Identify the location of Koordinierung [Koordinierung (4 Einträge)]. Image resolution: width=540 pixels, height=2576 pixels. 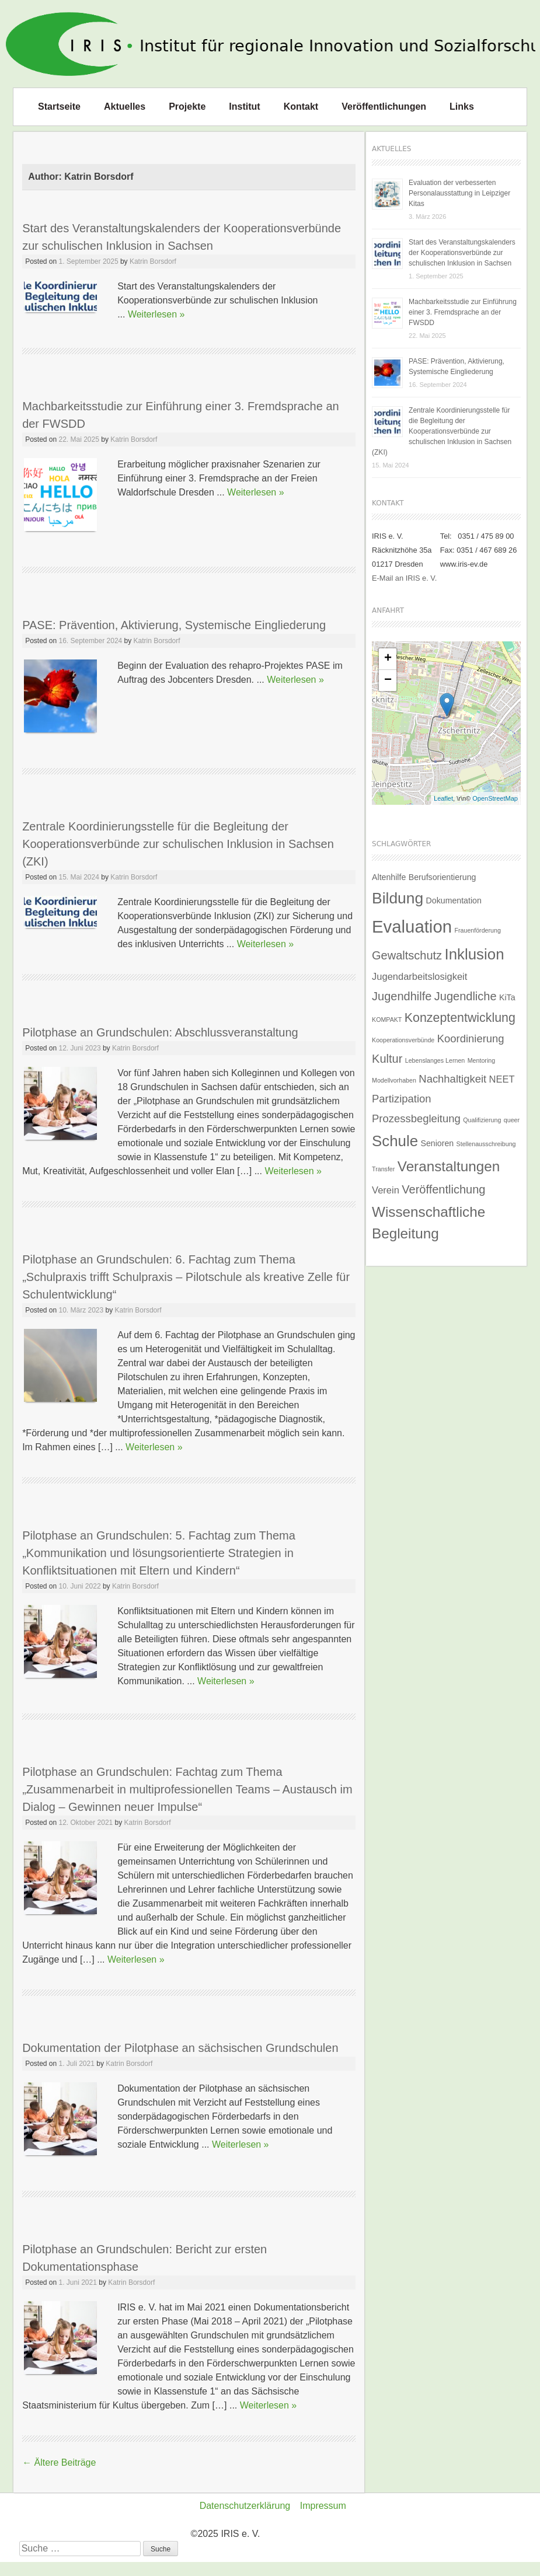
(470, 1038).